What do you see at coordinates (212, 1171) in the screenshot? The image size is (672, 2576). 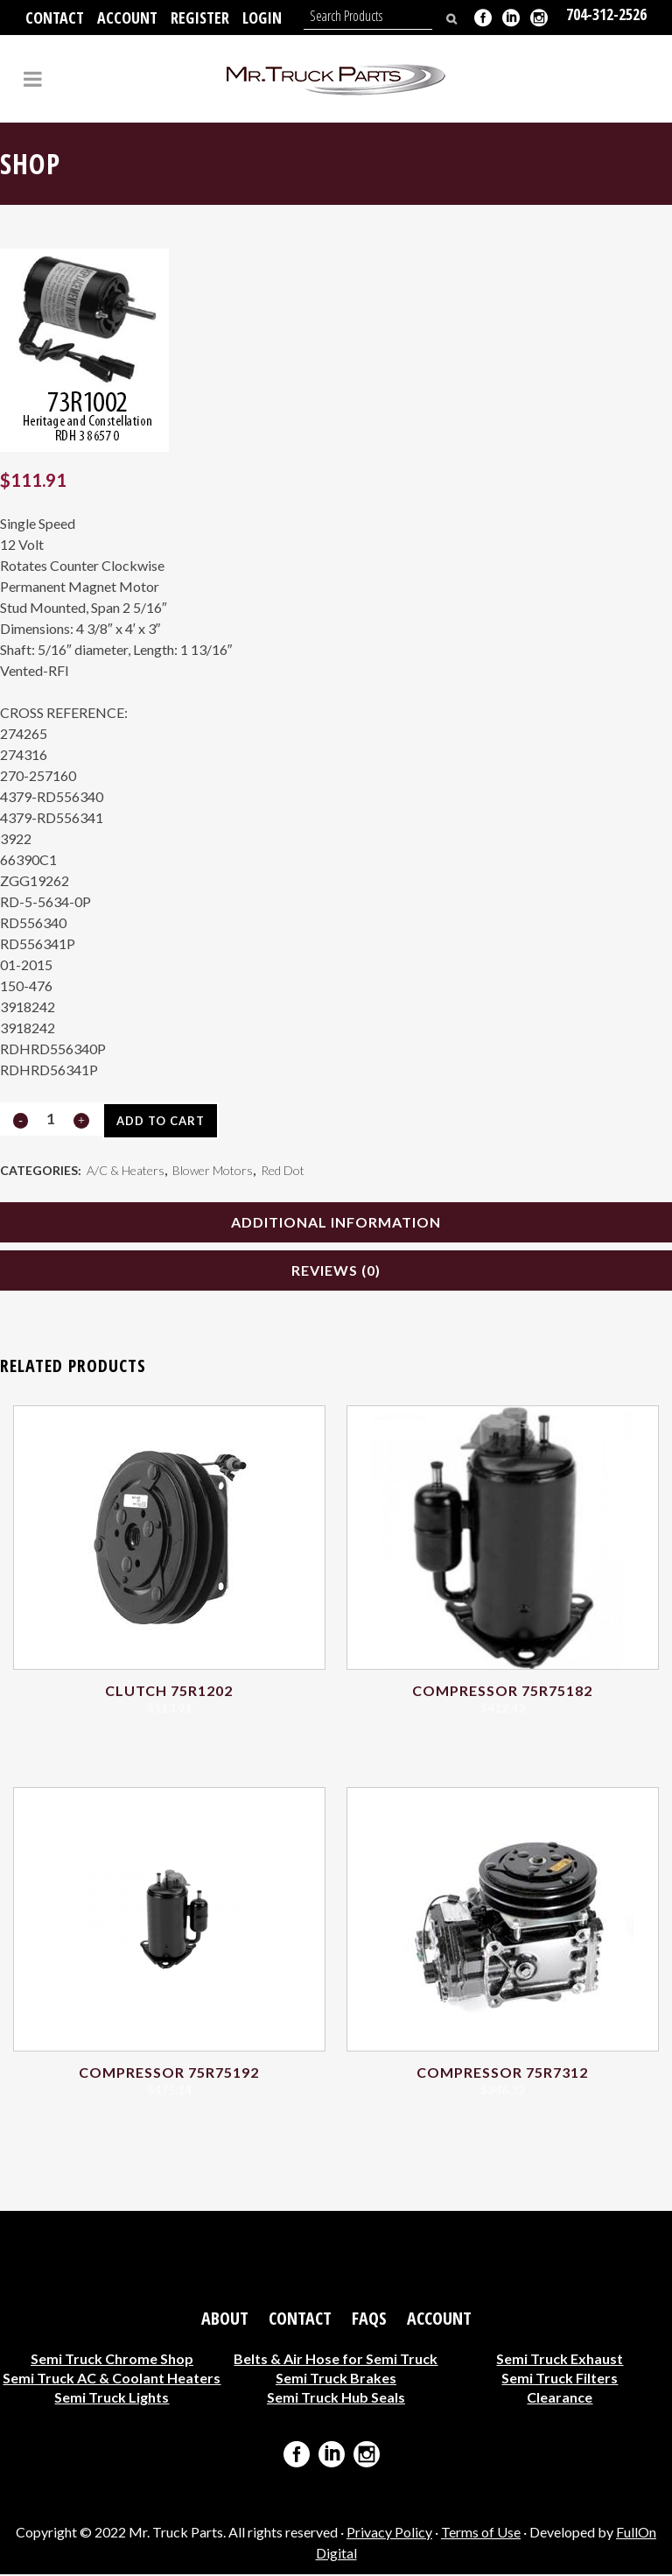 I see `Blower Motors` at bounding box center [212, 1171].